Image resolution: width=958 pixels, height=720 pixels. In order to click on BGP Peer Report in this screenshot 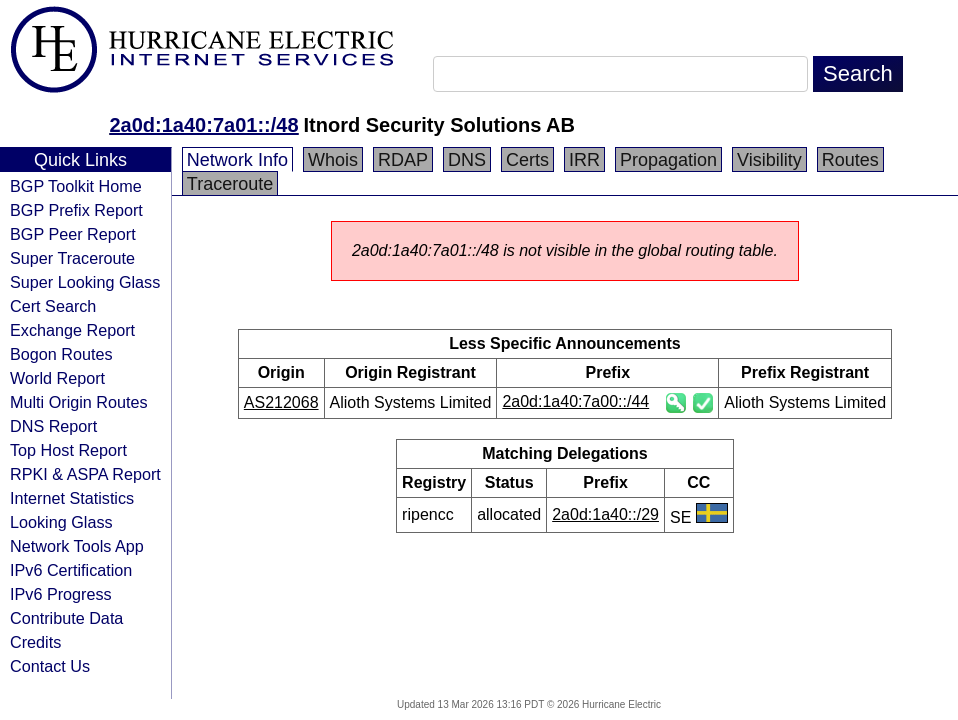, I will do `click(73, 234)`.